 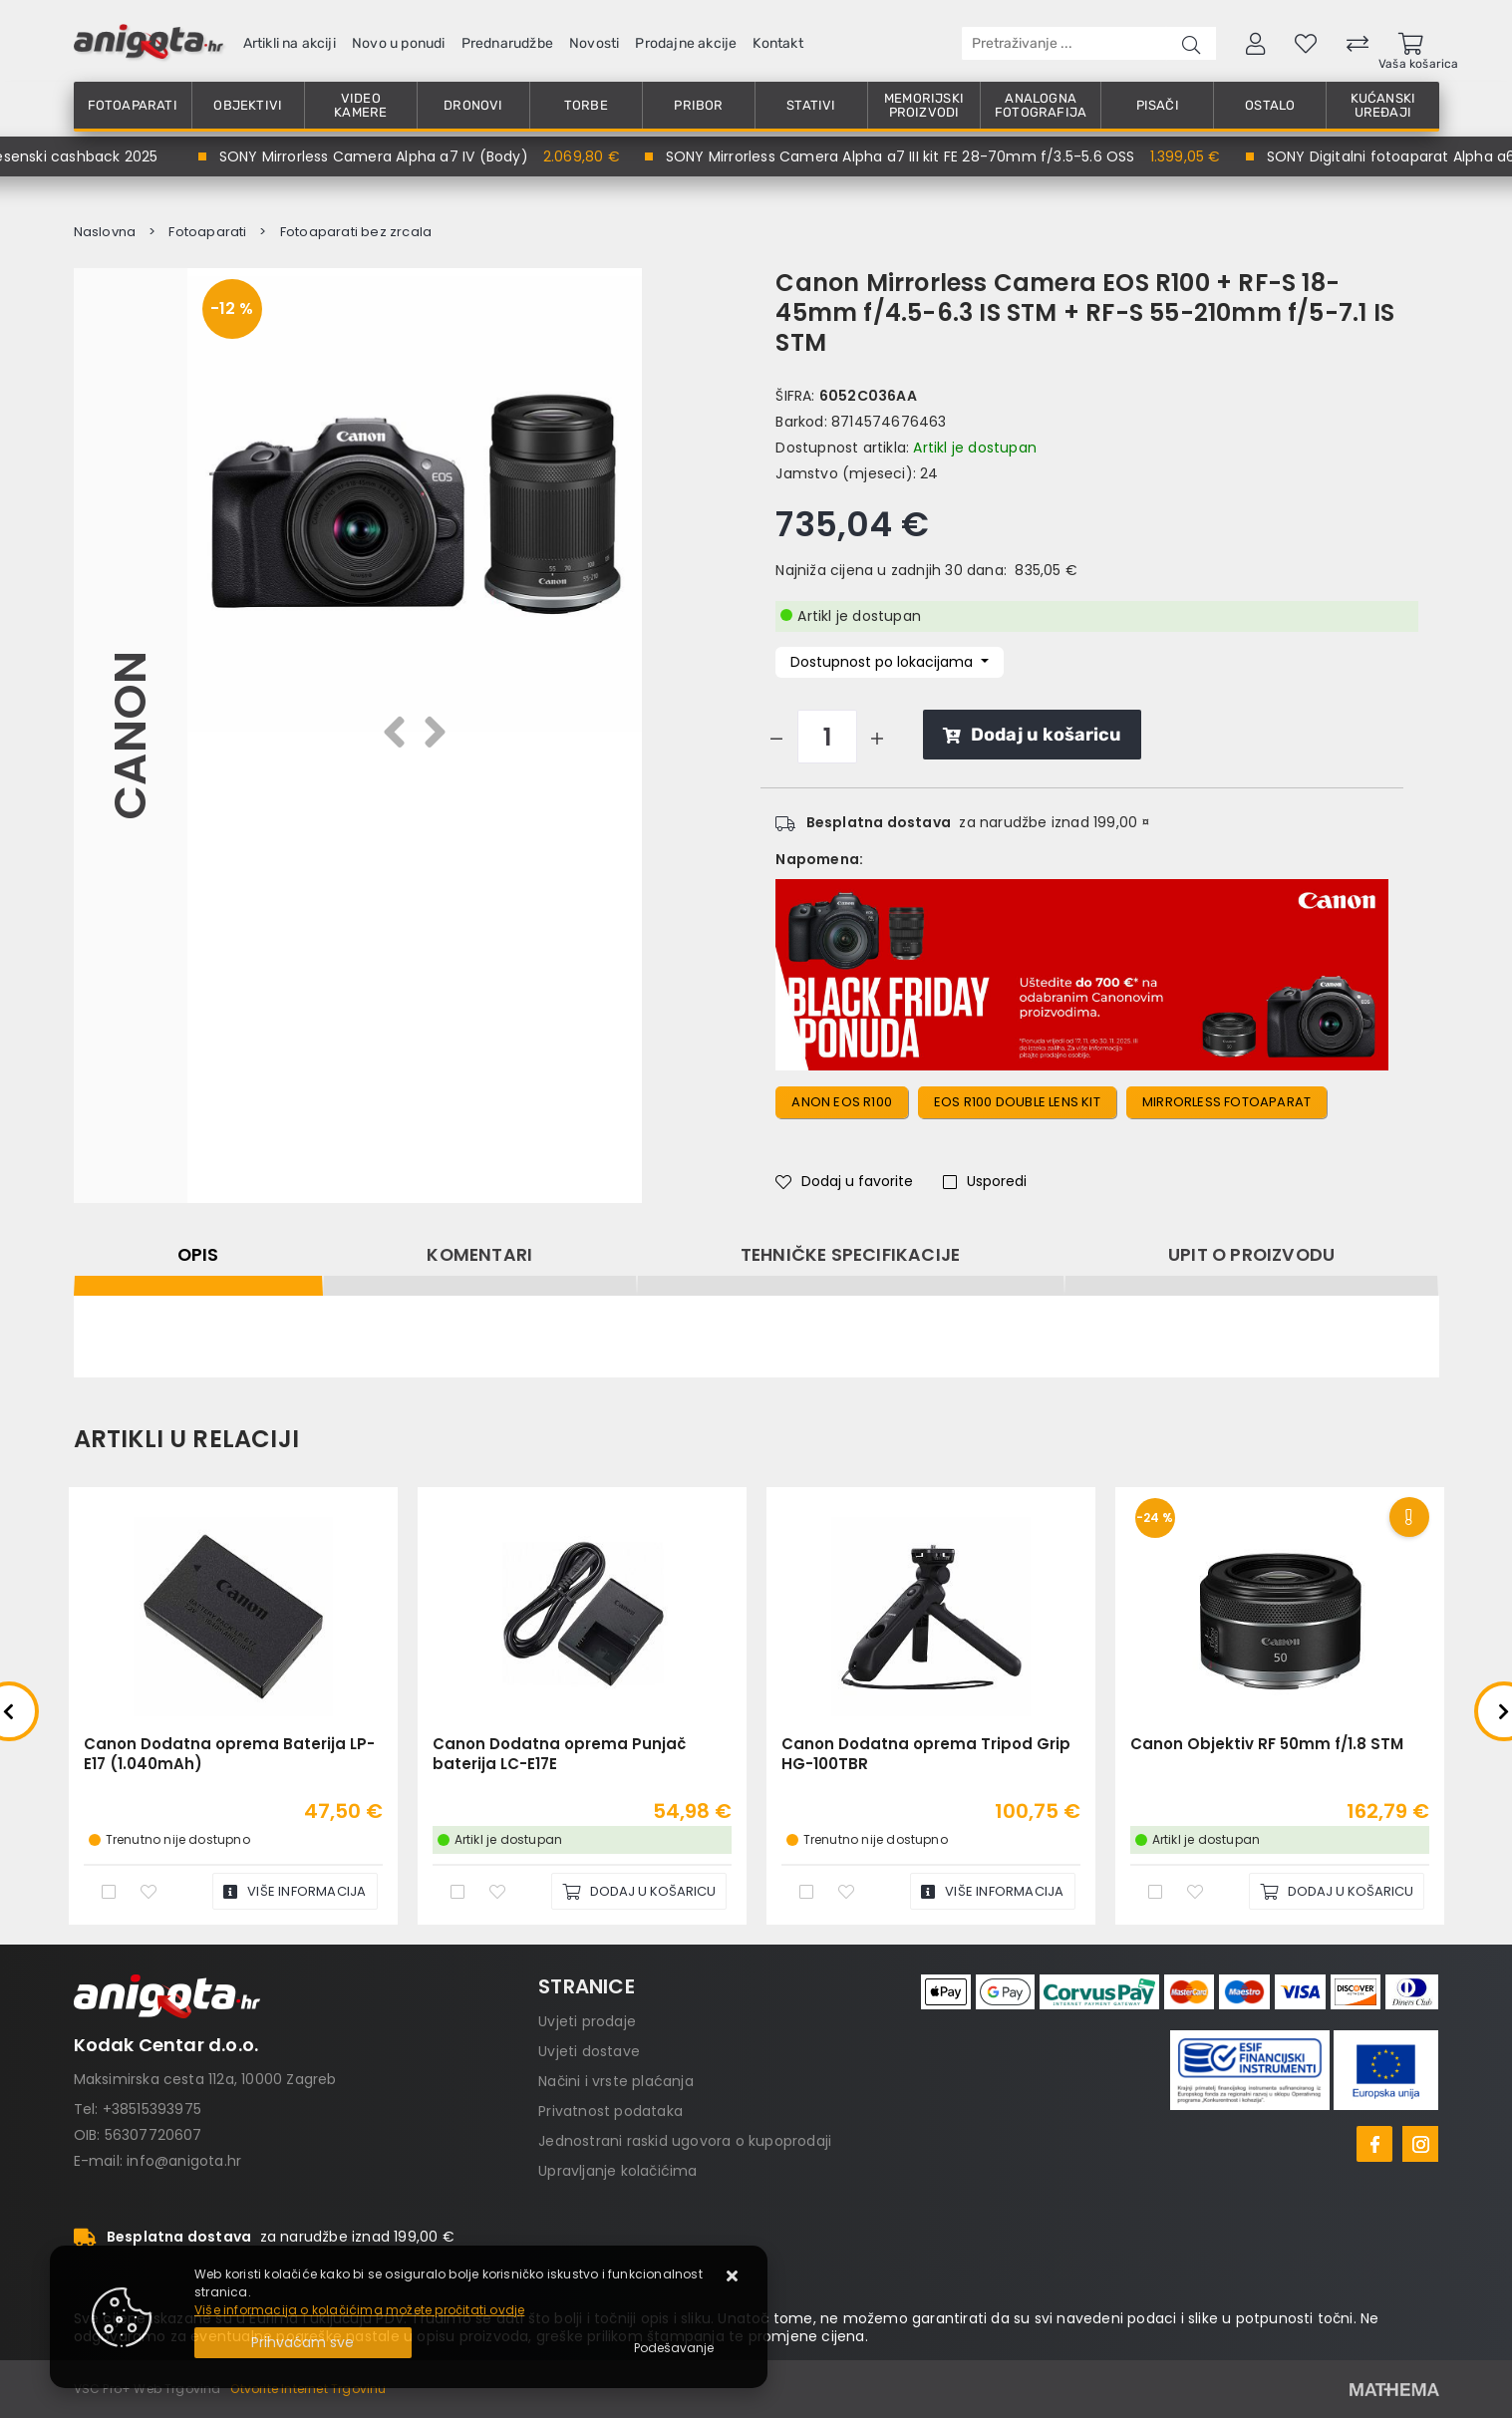 I want to click on Prodajne akcije, so click(x=686, y=43).